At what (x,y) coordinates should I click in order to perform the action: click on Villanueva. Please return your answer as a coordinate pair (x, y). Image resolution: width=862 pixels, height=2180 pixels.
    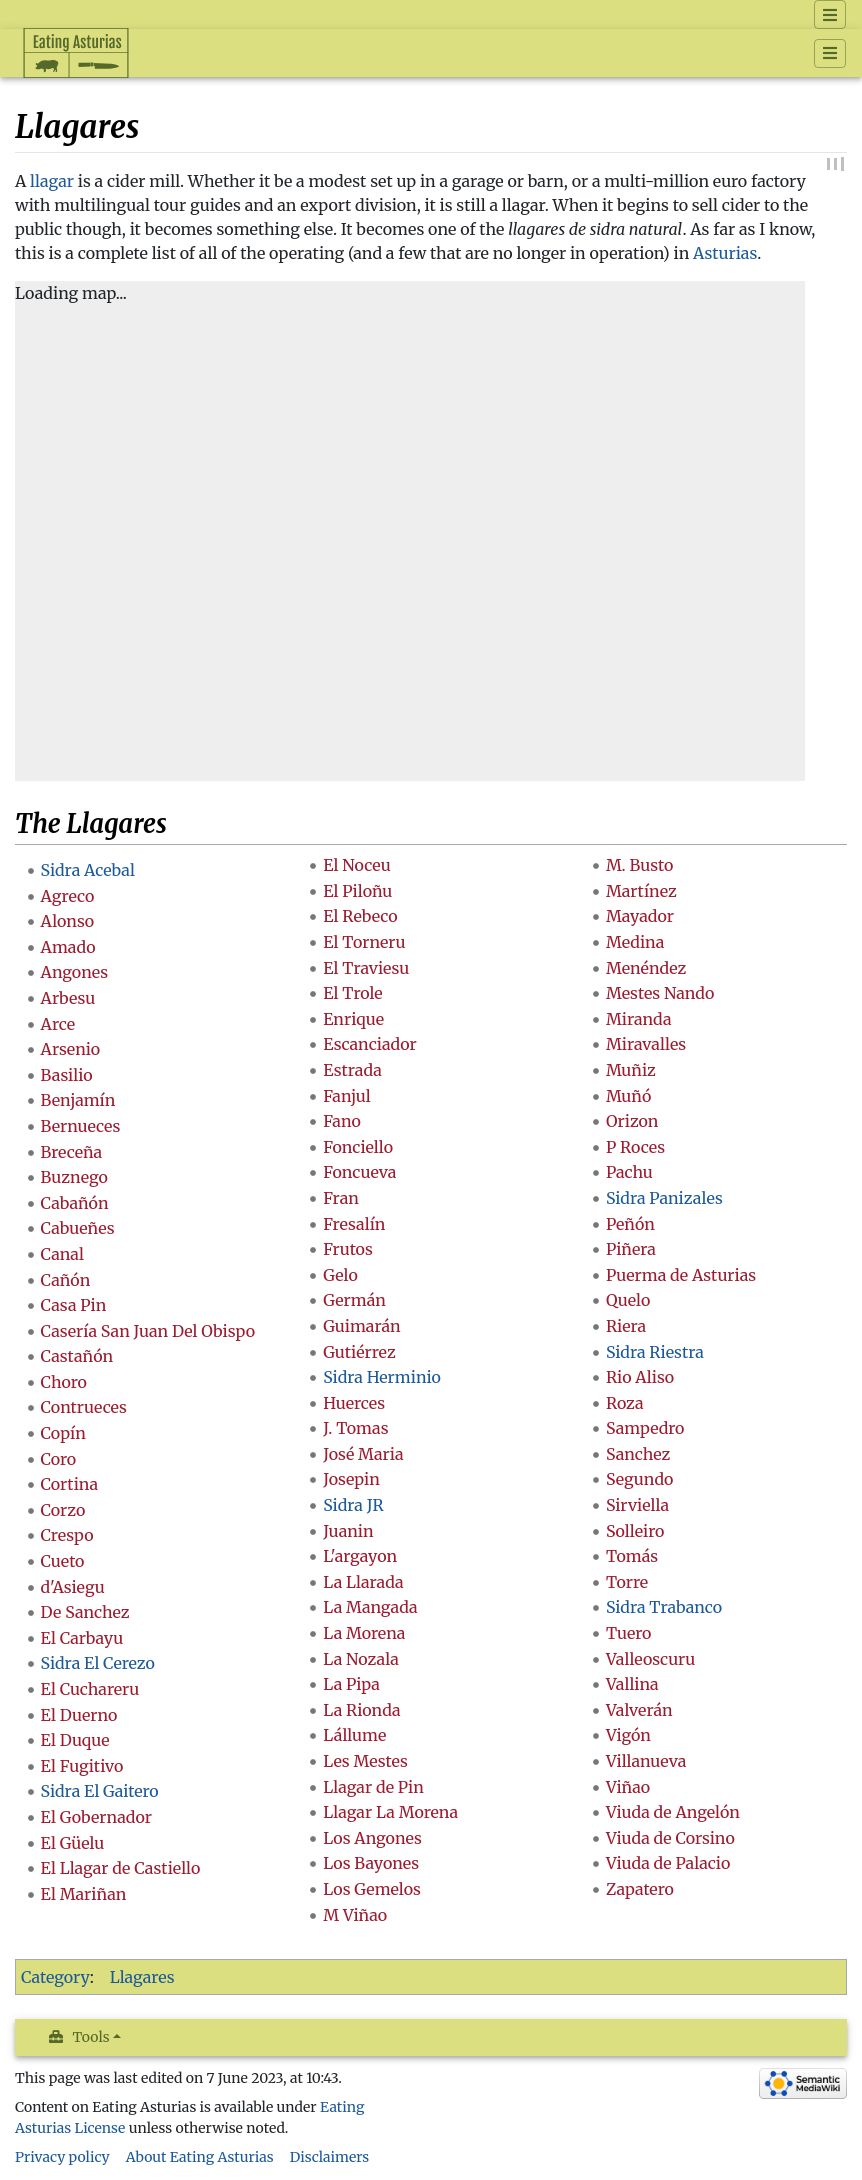
    Looking at the image, I should click on (646, 1761).